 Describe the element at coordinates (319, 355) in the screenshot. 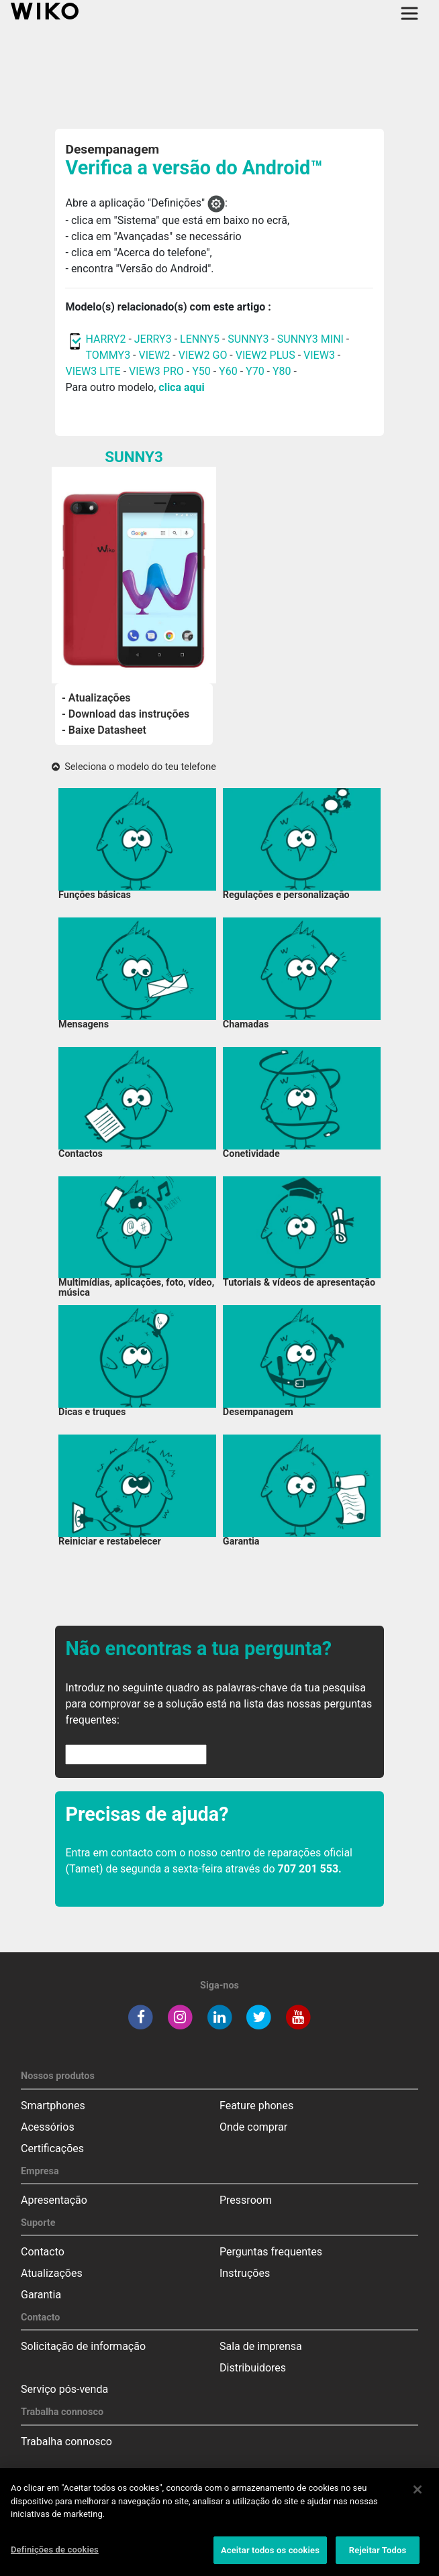

I see `VIEW3` at that location.